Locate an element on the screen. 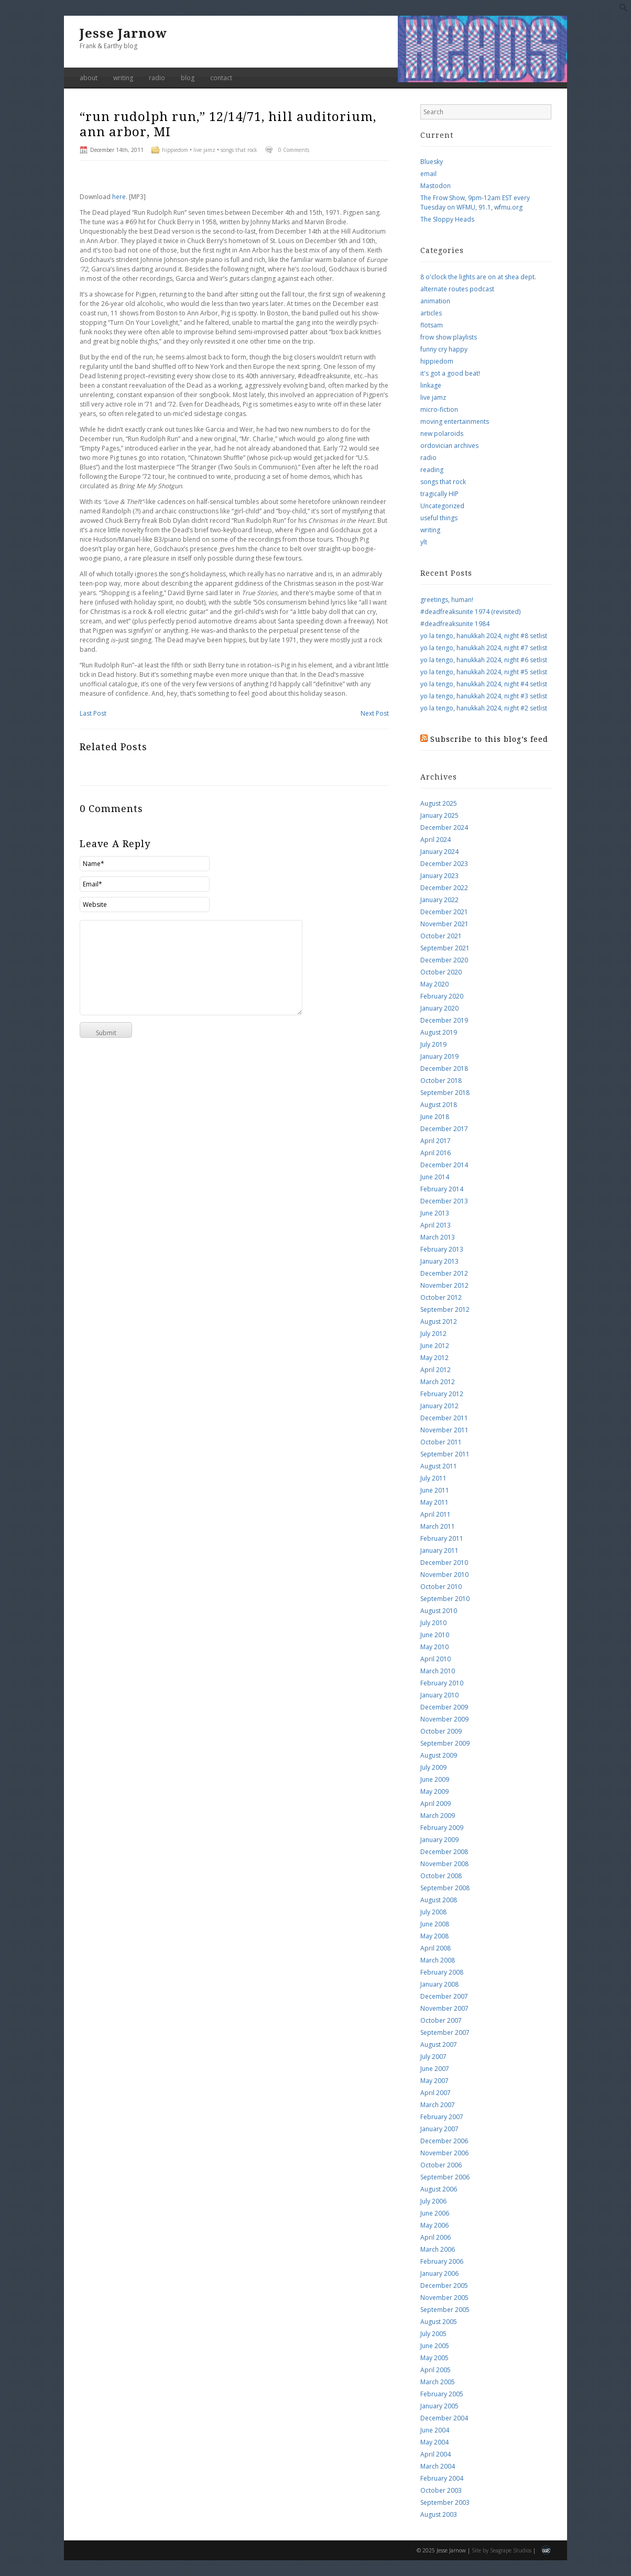  April 2016 is located at coordinates (435, 1152).